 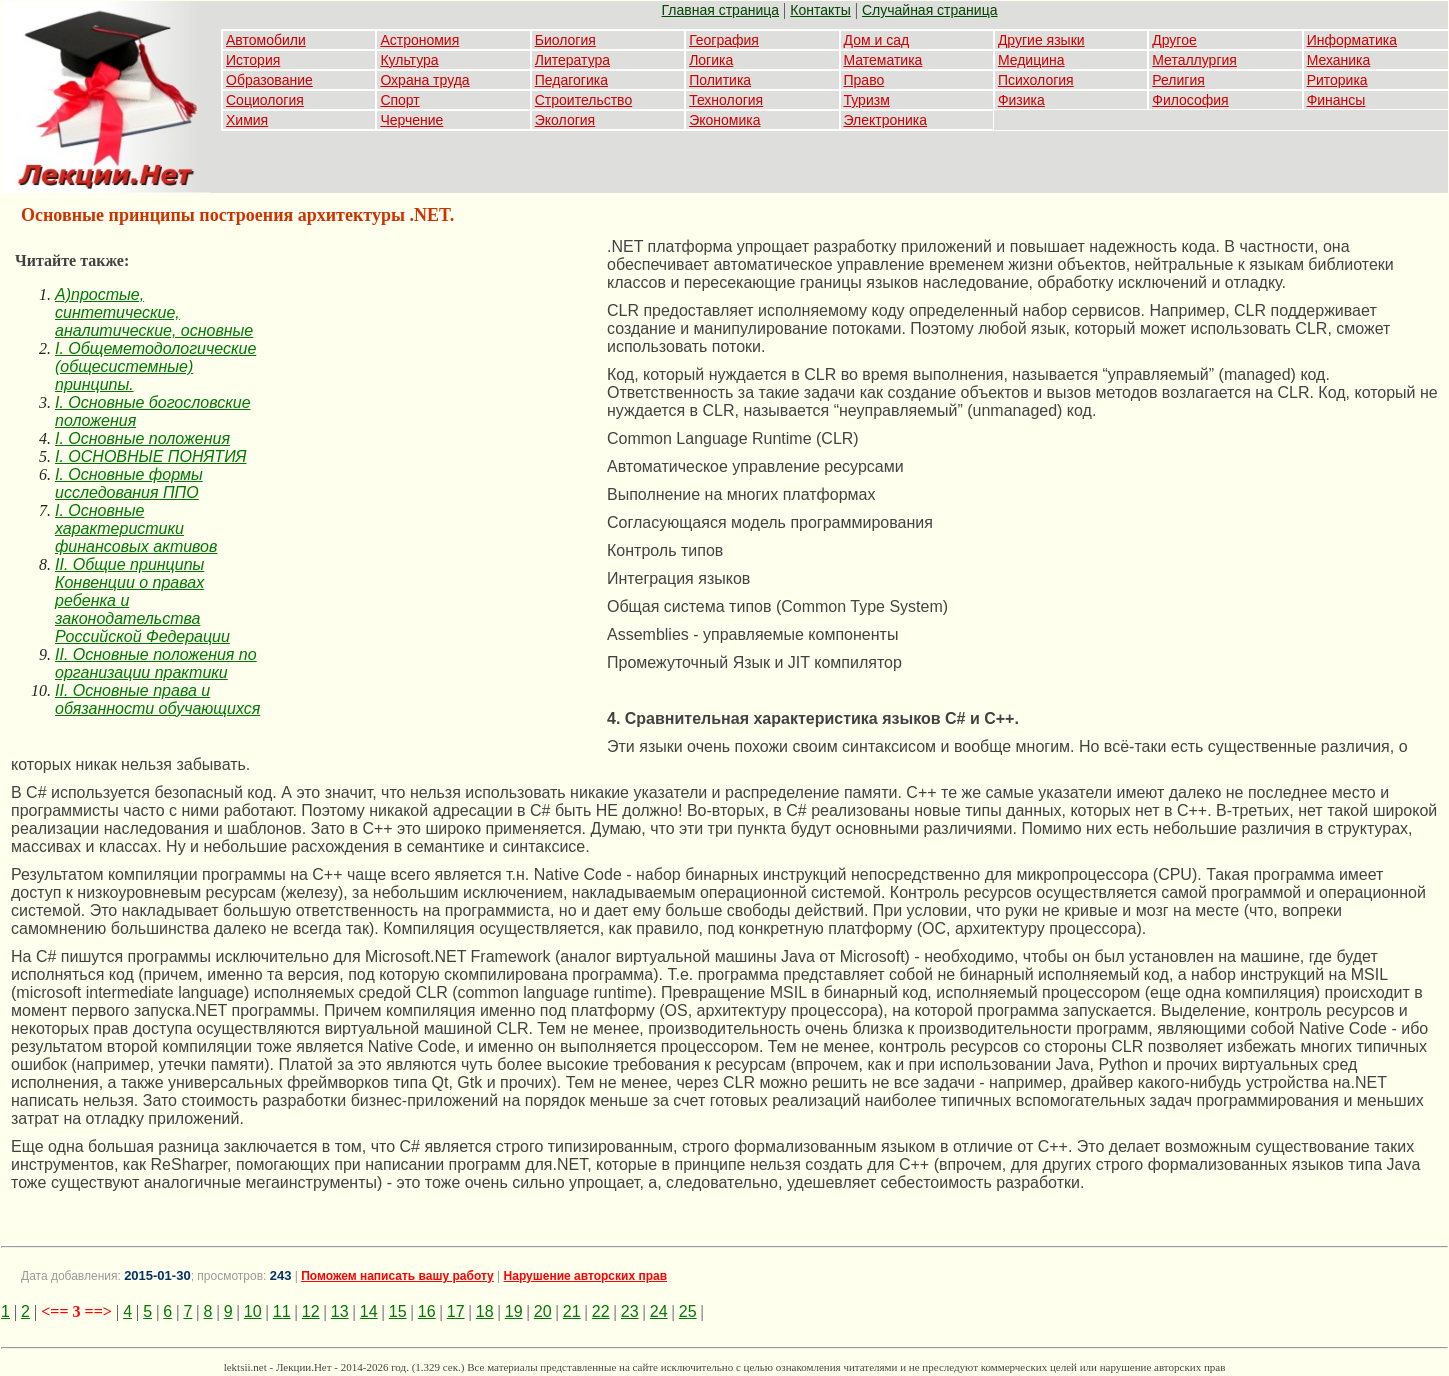 I want to click on Охрана труда, so click(x=424, y=80).